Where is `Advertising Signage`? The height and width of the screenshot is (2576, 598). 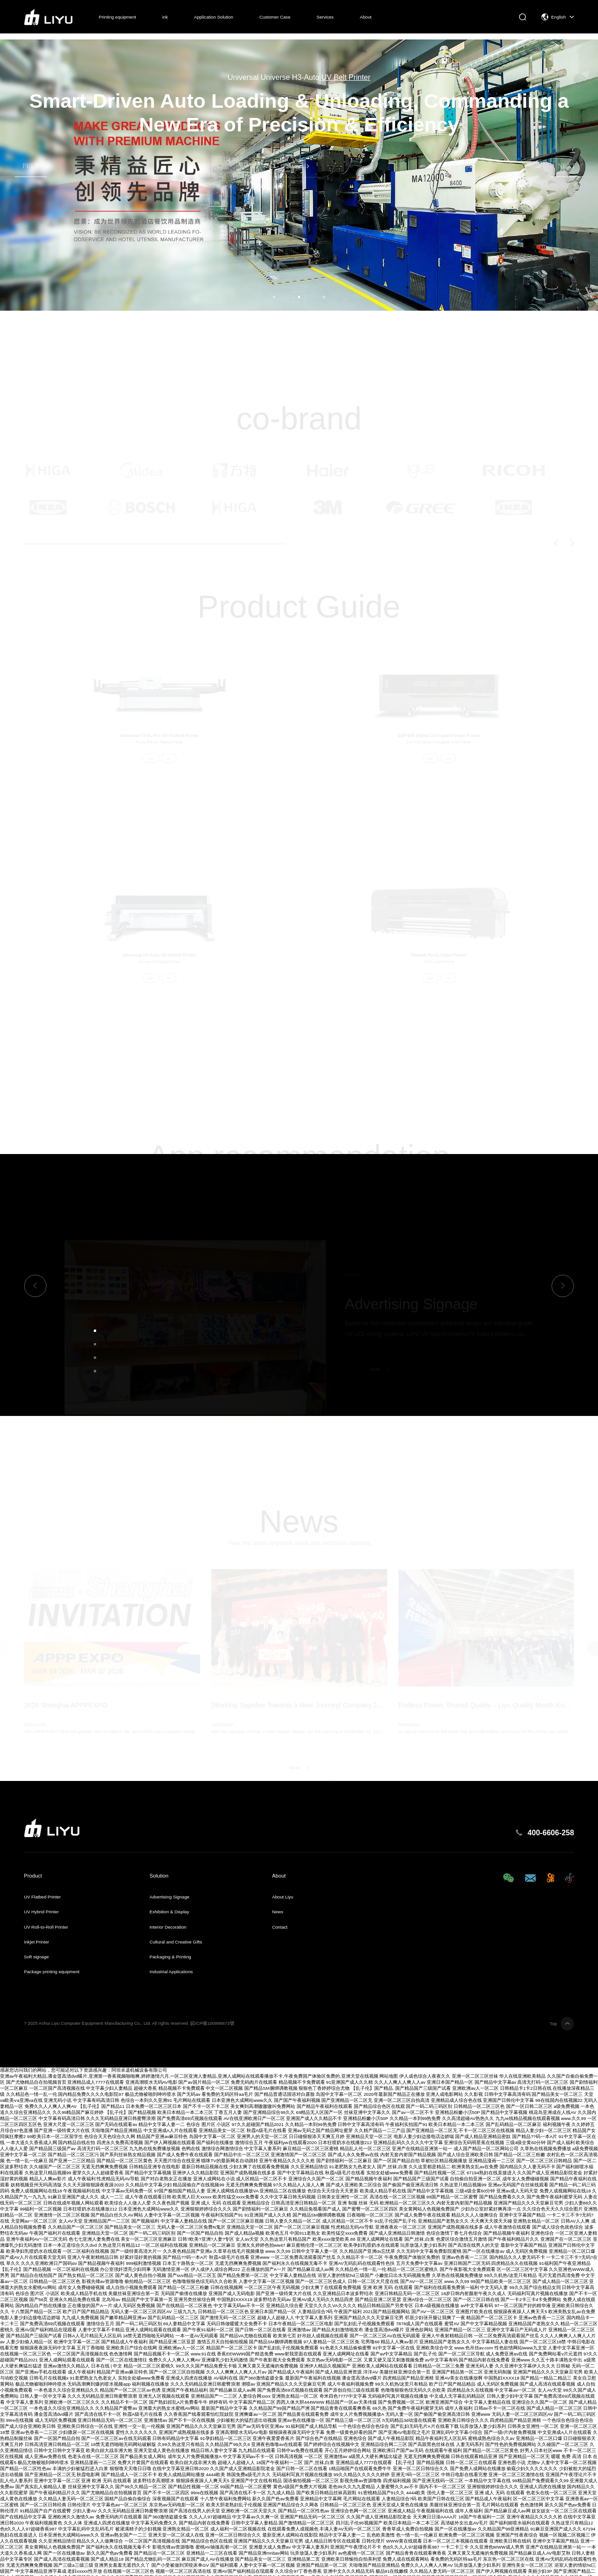
Advertising Signage is located at coordinates (169, 1896).